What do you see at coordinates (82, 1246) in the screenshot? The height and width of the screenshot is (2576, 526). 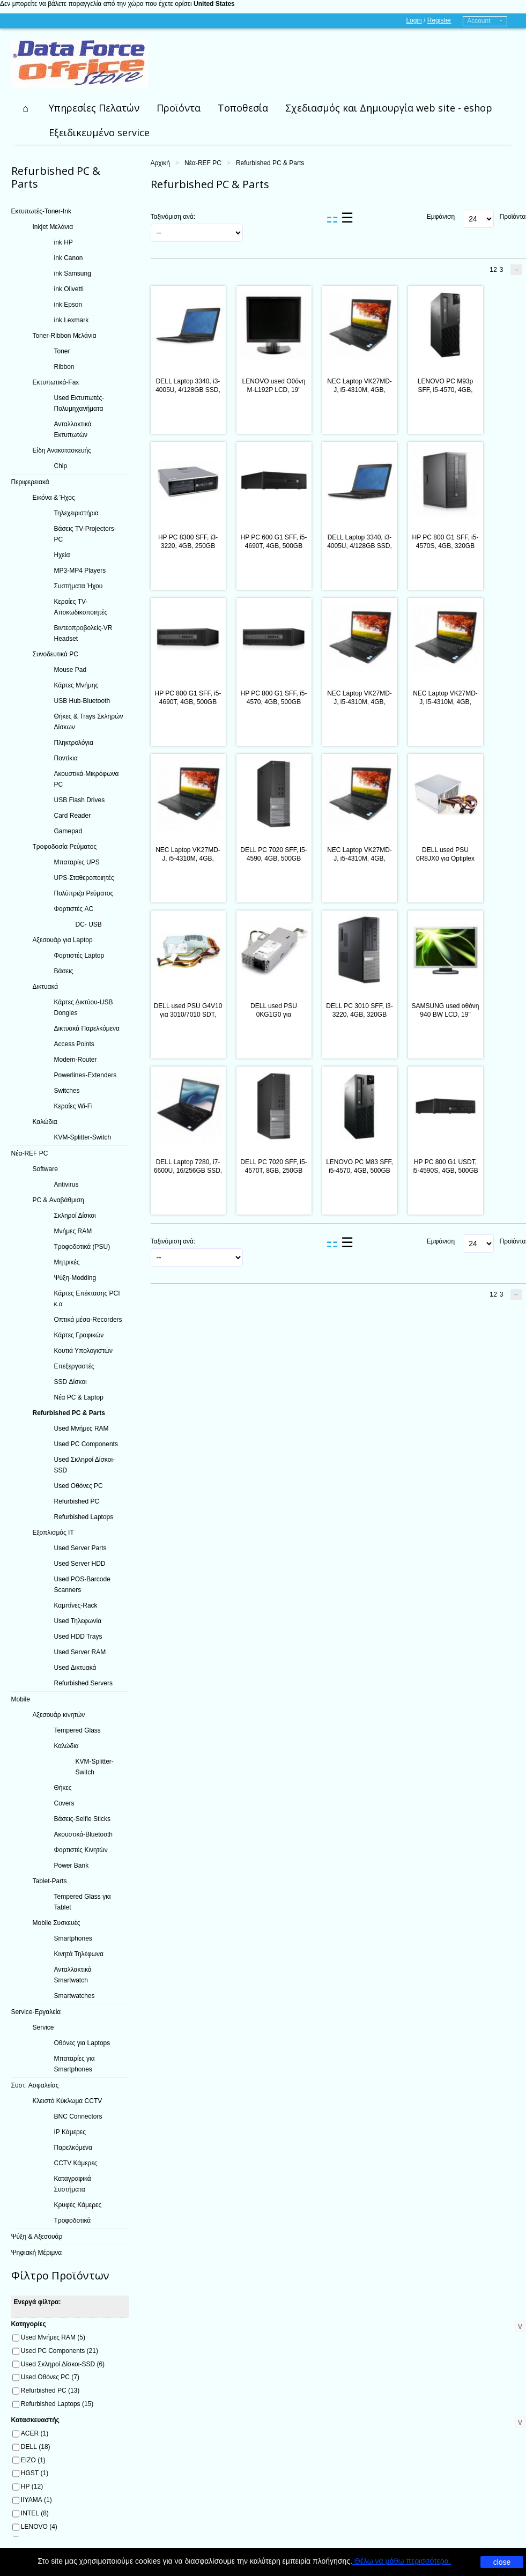 I see `Τροφοδοτικά (PSU)` at bounding box center [82, 1246].